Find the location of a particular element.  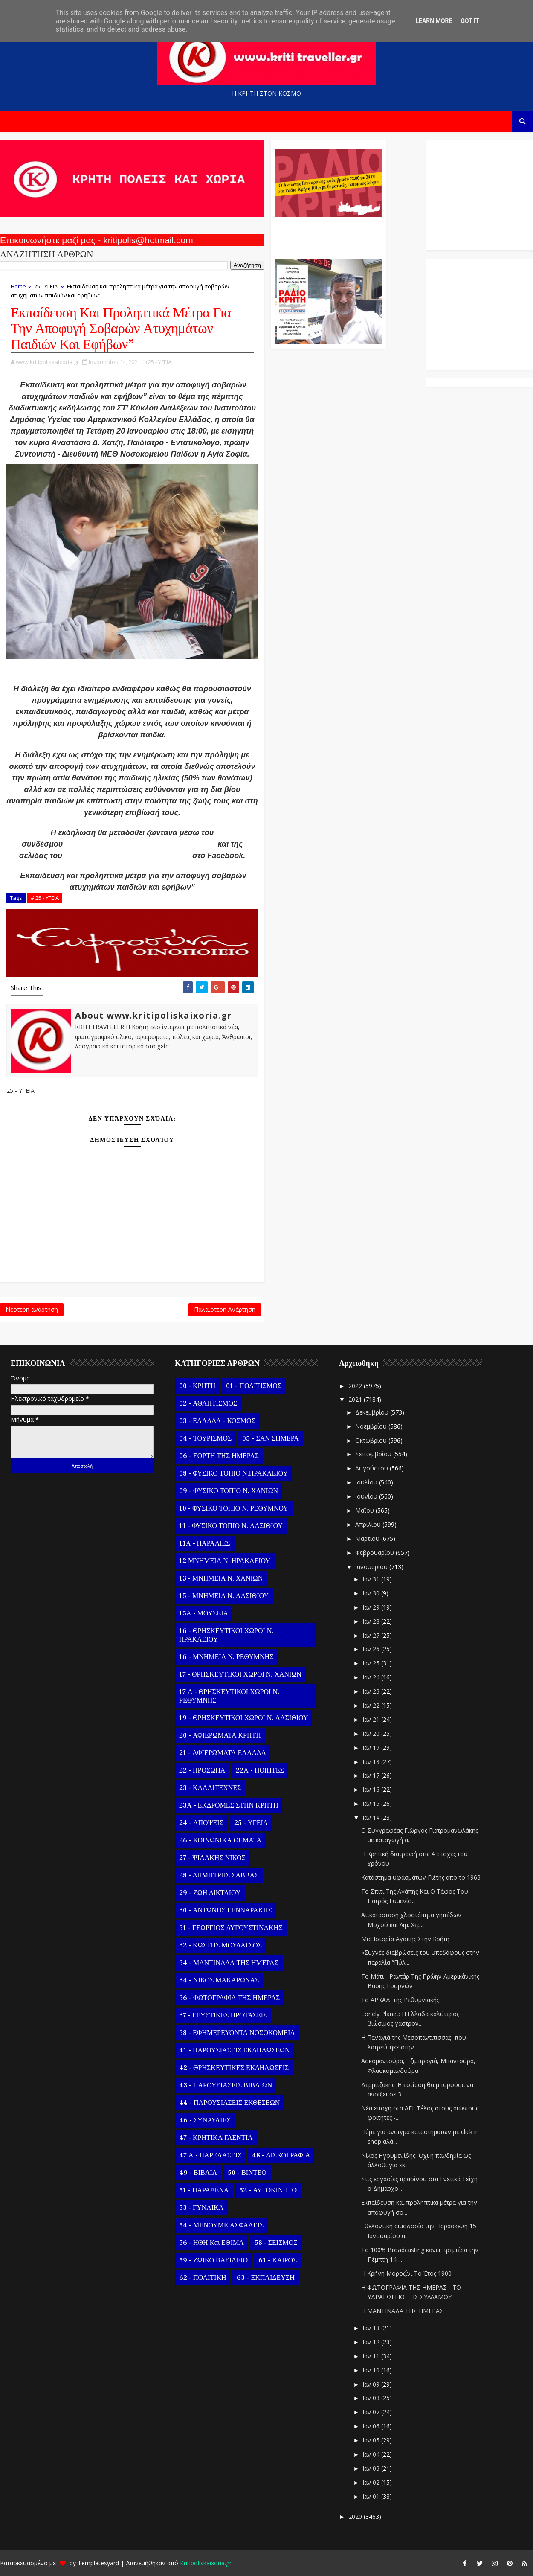

13 - ΜΝΗΜΕΙΑ Ν. ΧΑΝΙΩΝ is located at coordinates (221, 1578).